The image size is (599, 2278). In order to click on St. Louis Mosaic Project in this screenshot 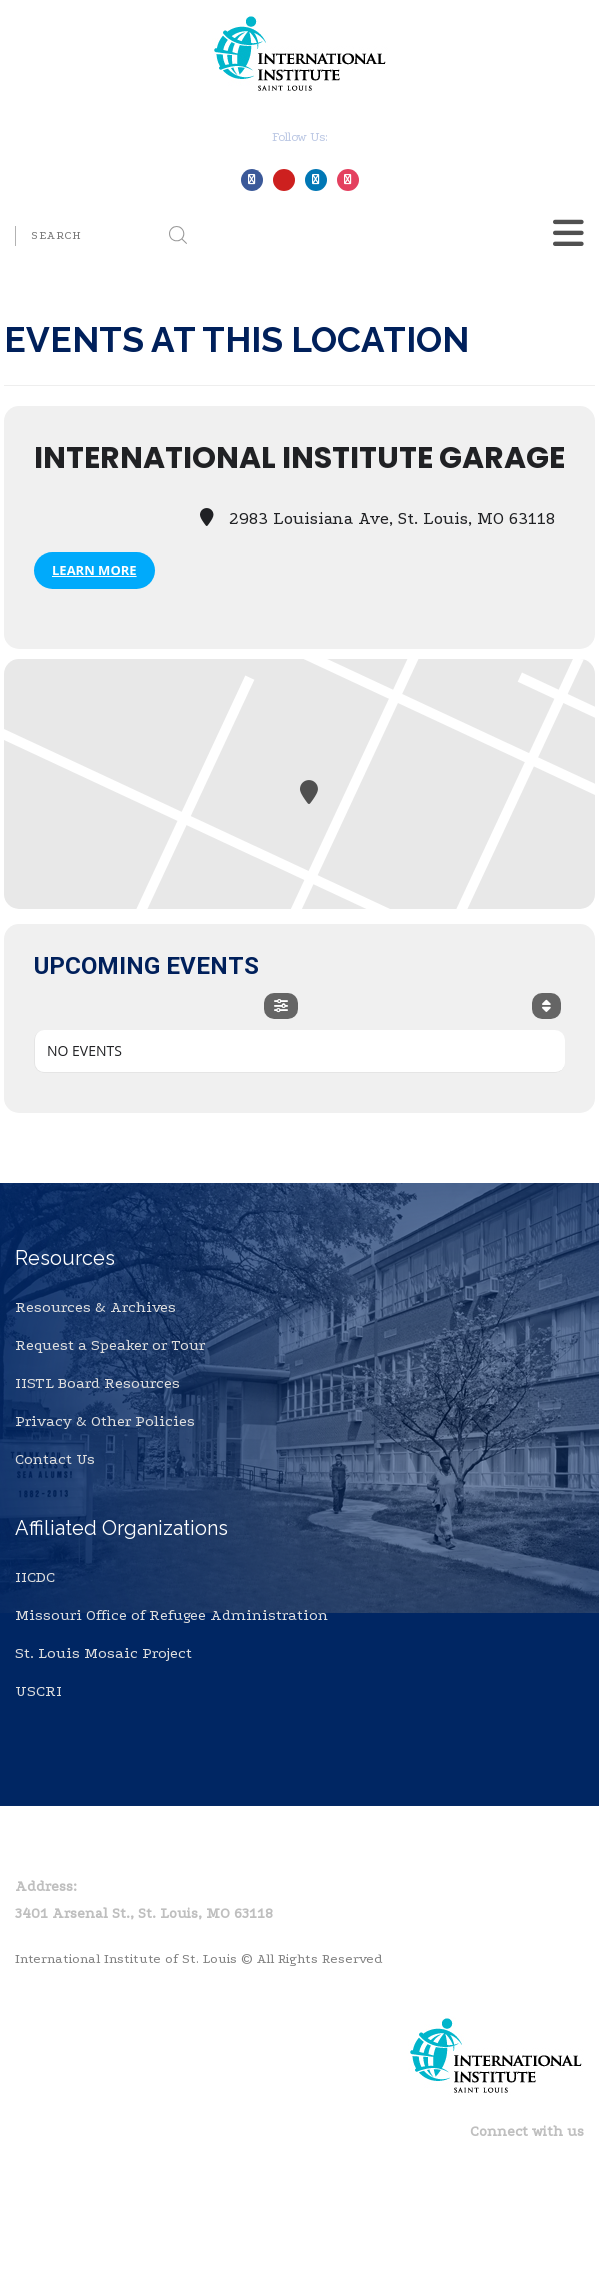, I will do `click(103, 1653)`.